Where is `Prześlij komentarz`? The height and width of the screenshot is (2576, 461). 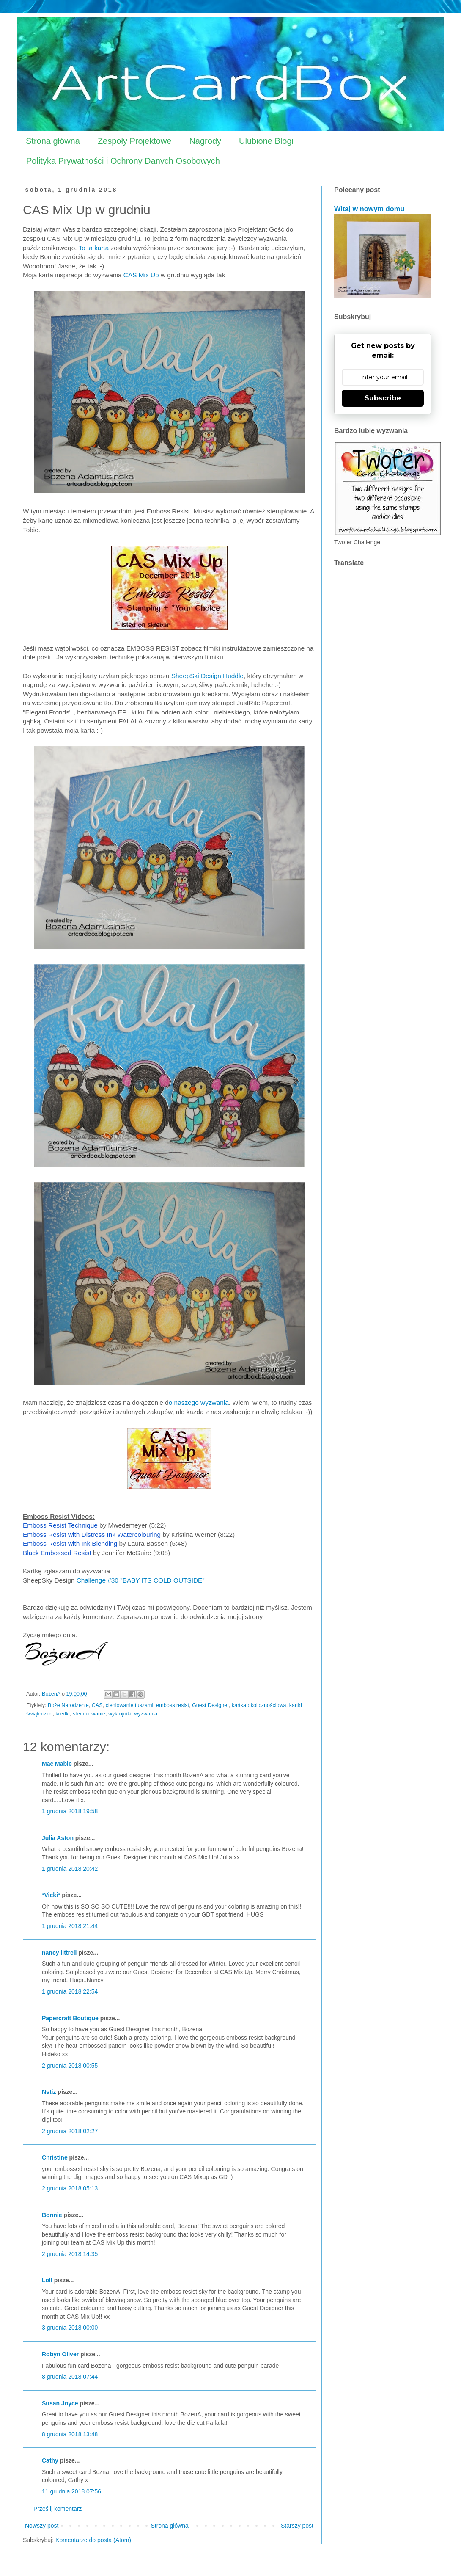 Prześlij komentarz is located at coordinates (57, 2508).